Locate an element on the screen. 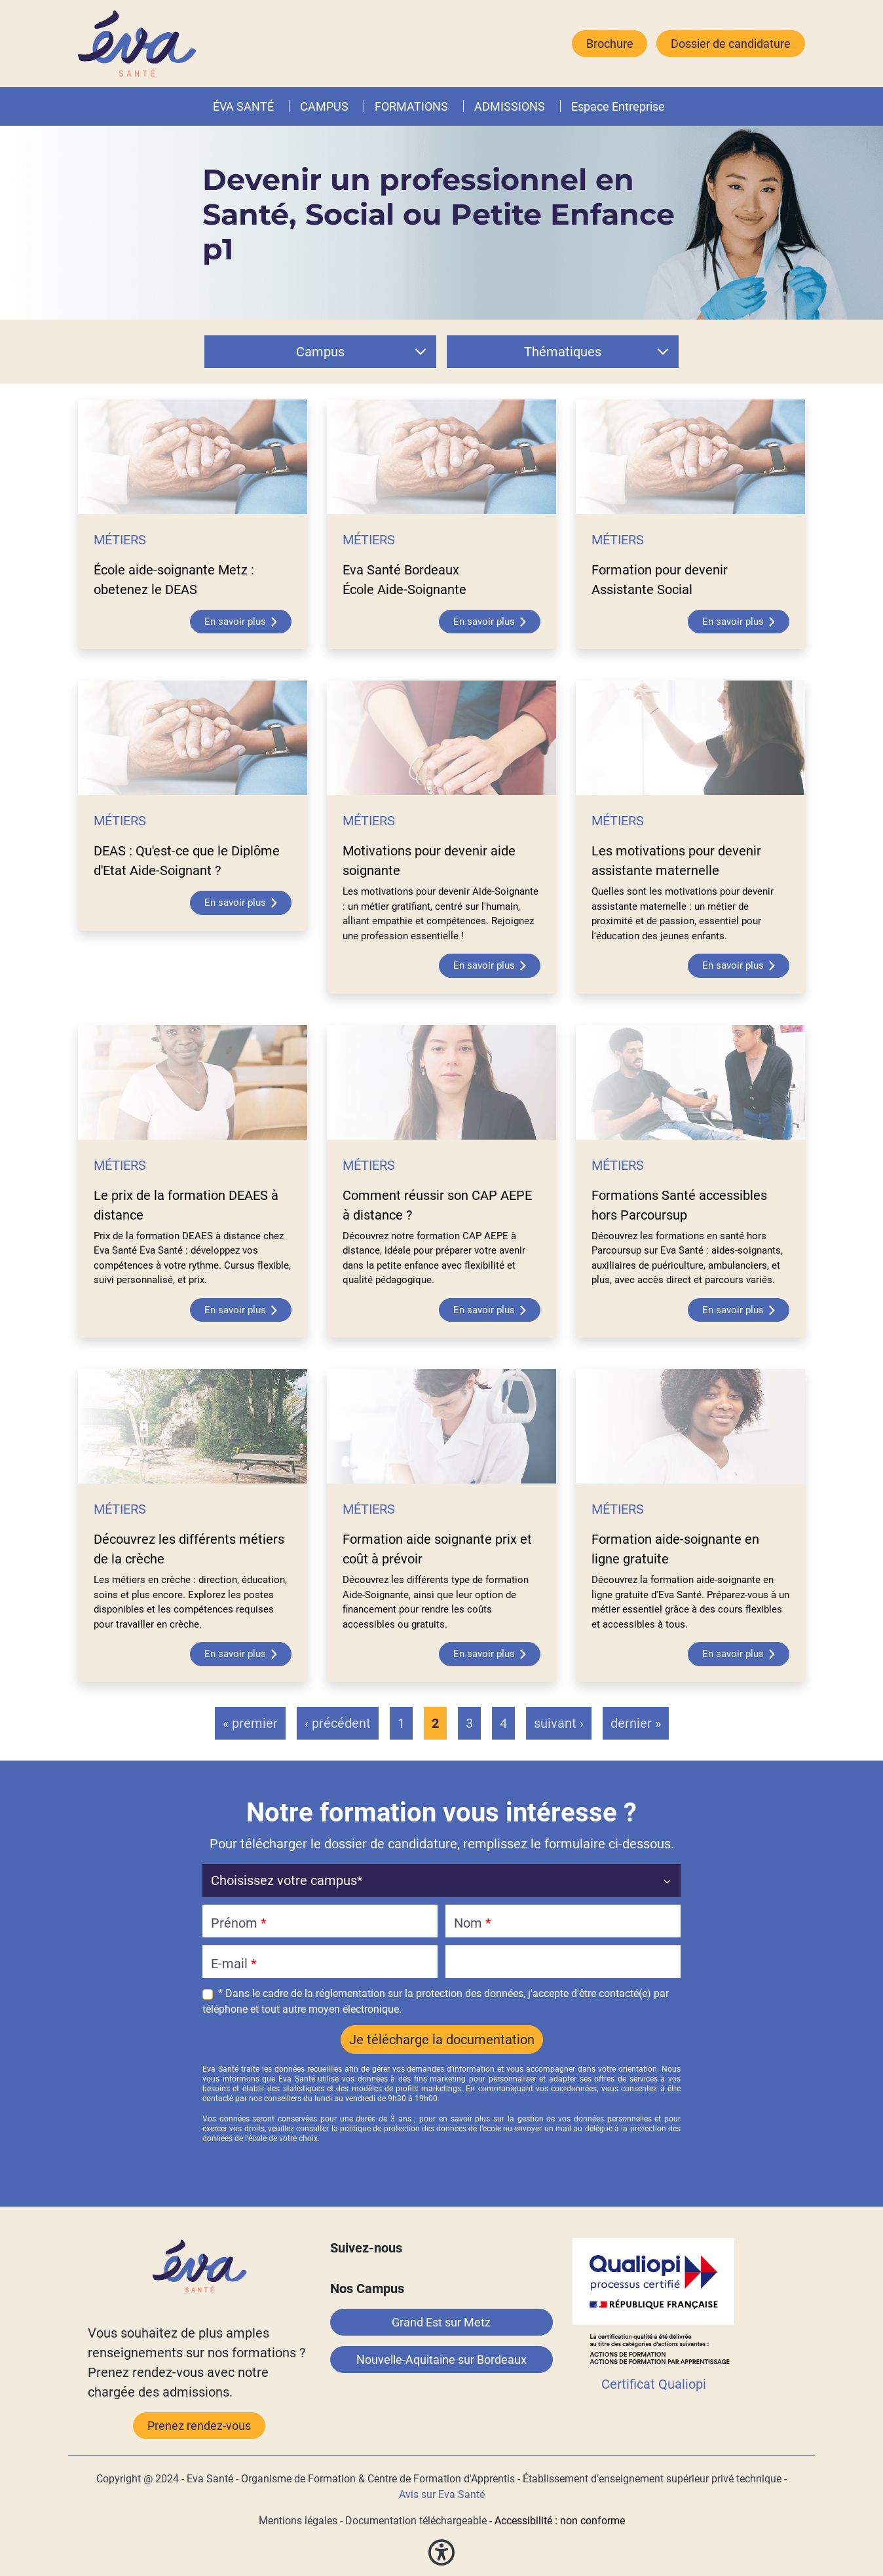  « premier is located at coordinates (250, 1723).